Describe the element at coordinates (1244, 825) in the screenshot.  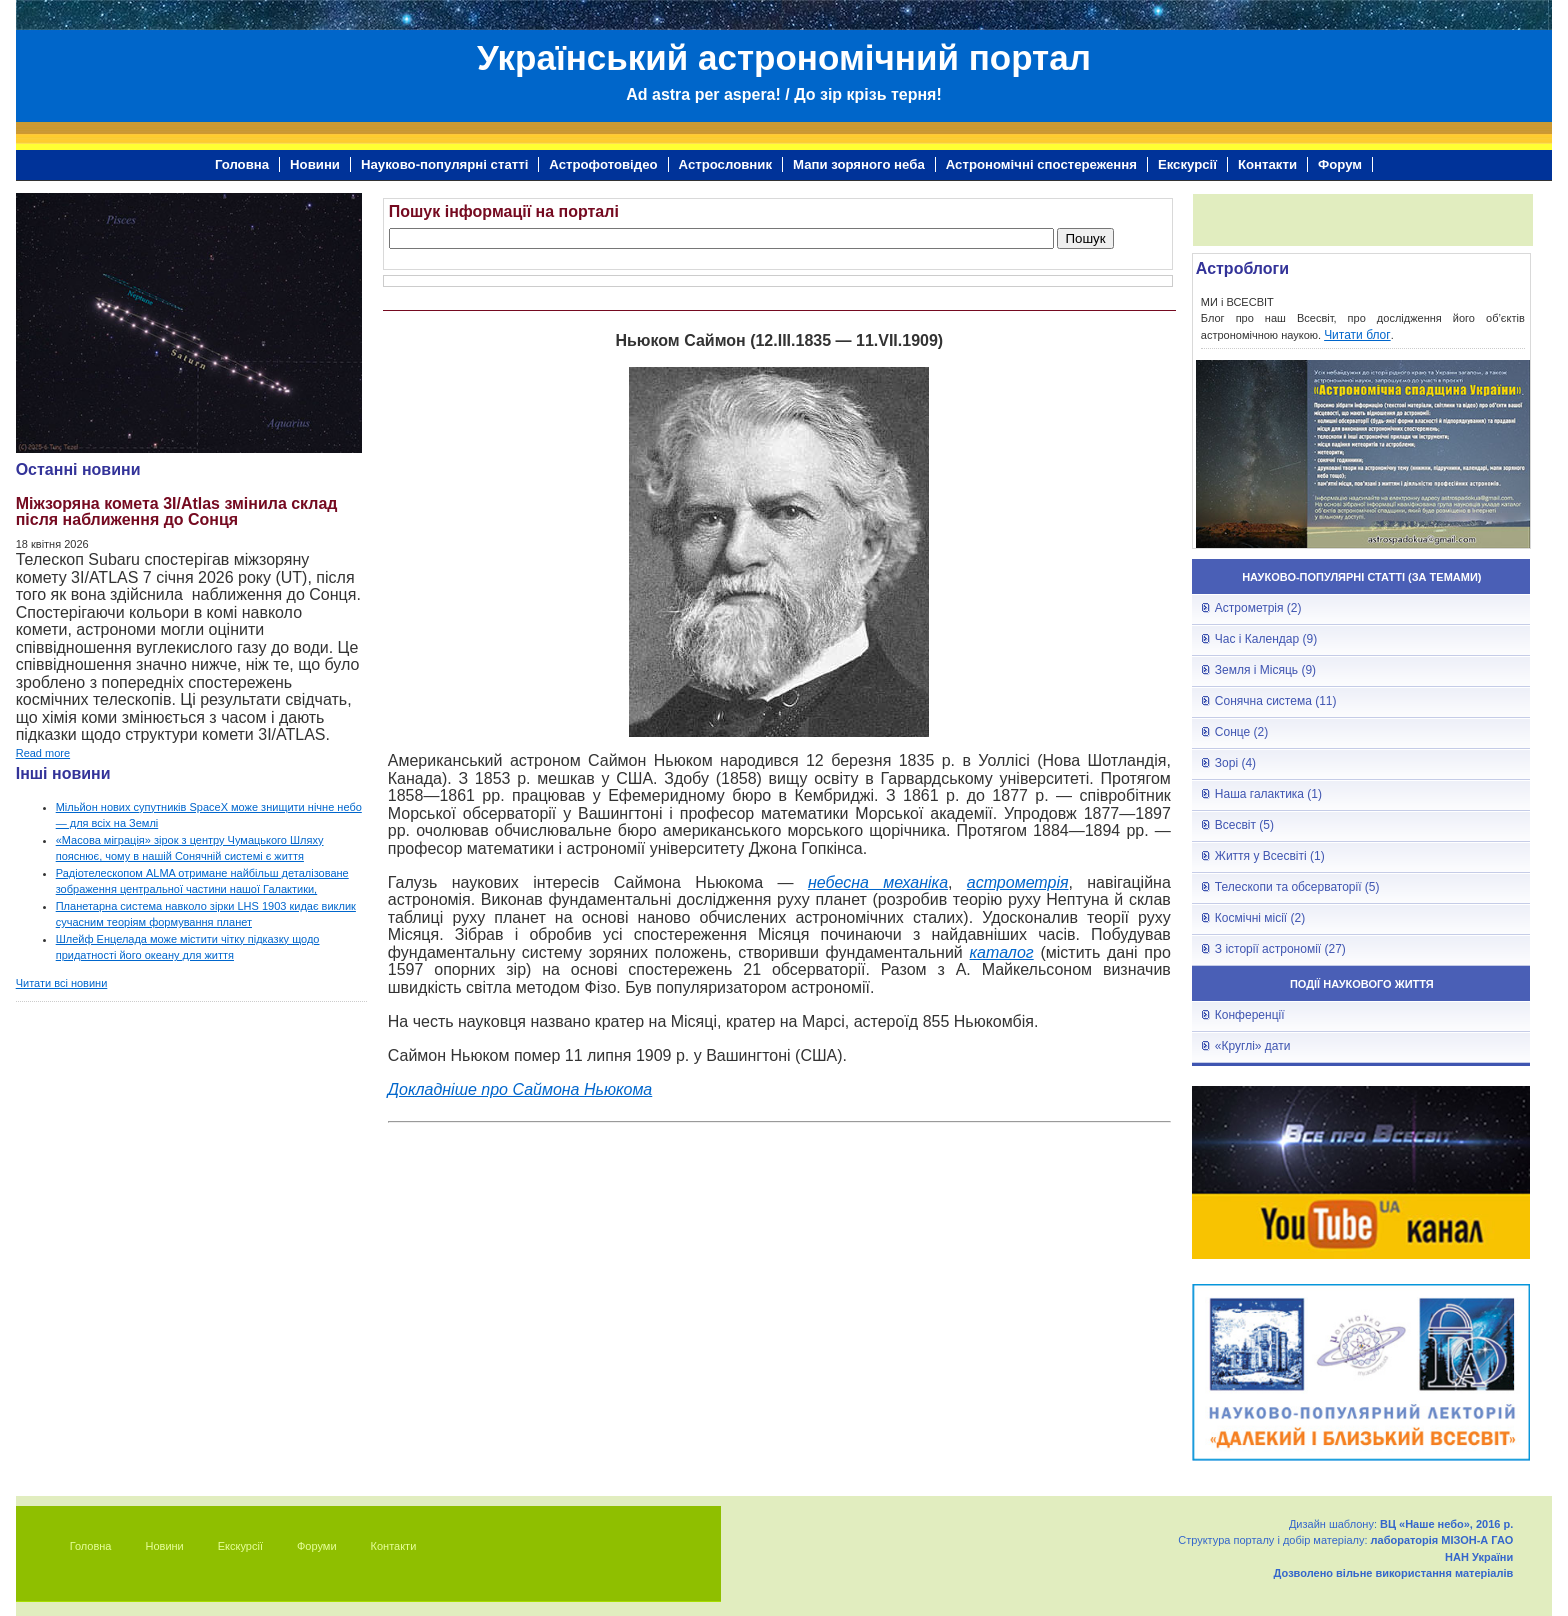
I see `Всесвіт (5)` at that location.